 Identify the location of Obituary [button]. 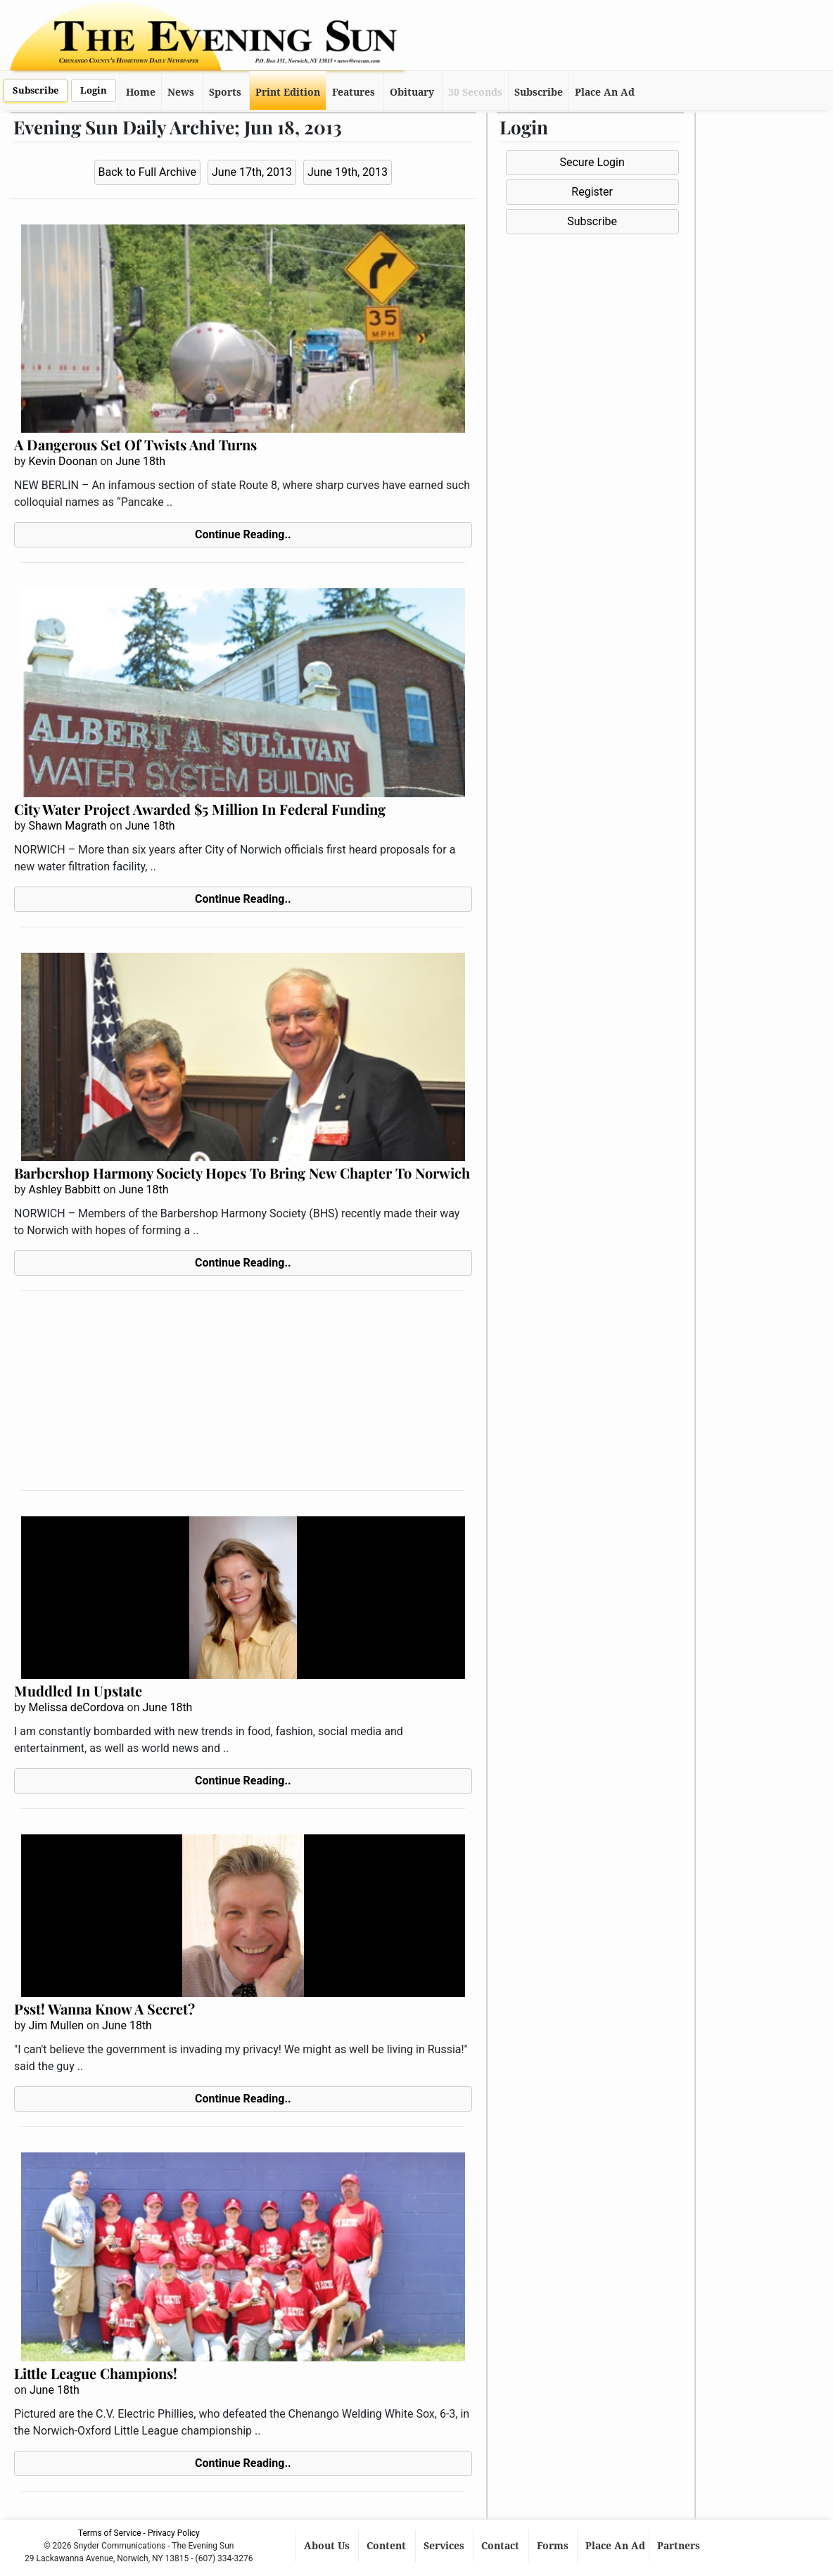
(412, 92).